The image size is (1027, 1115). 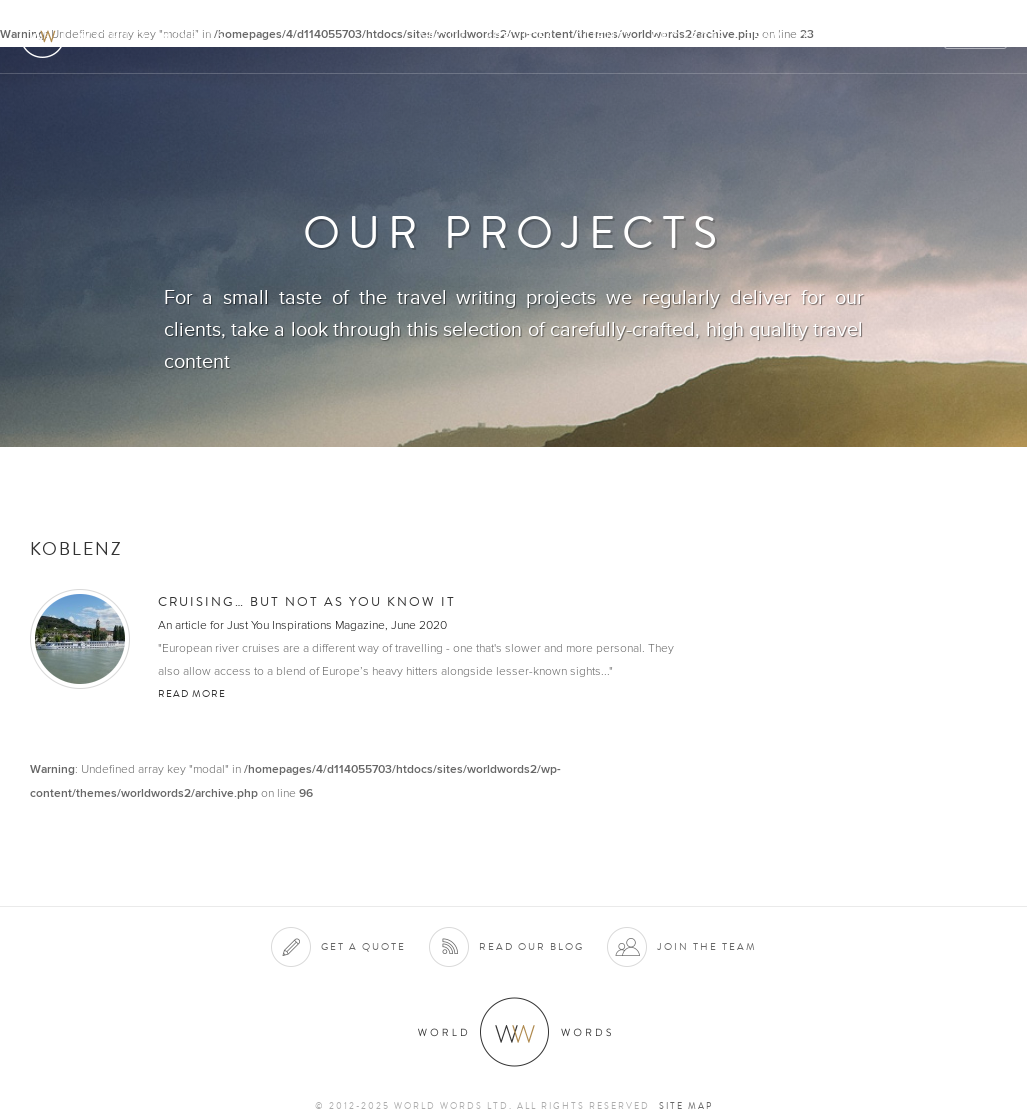 What do you see at coordinates (531, 946) in the screenshot?
I see `Read our blog` at bounding box center [531, 946].